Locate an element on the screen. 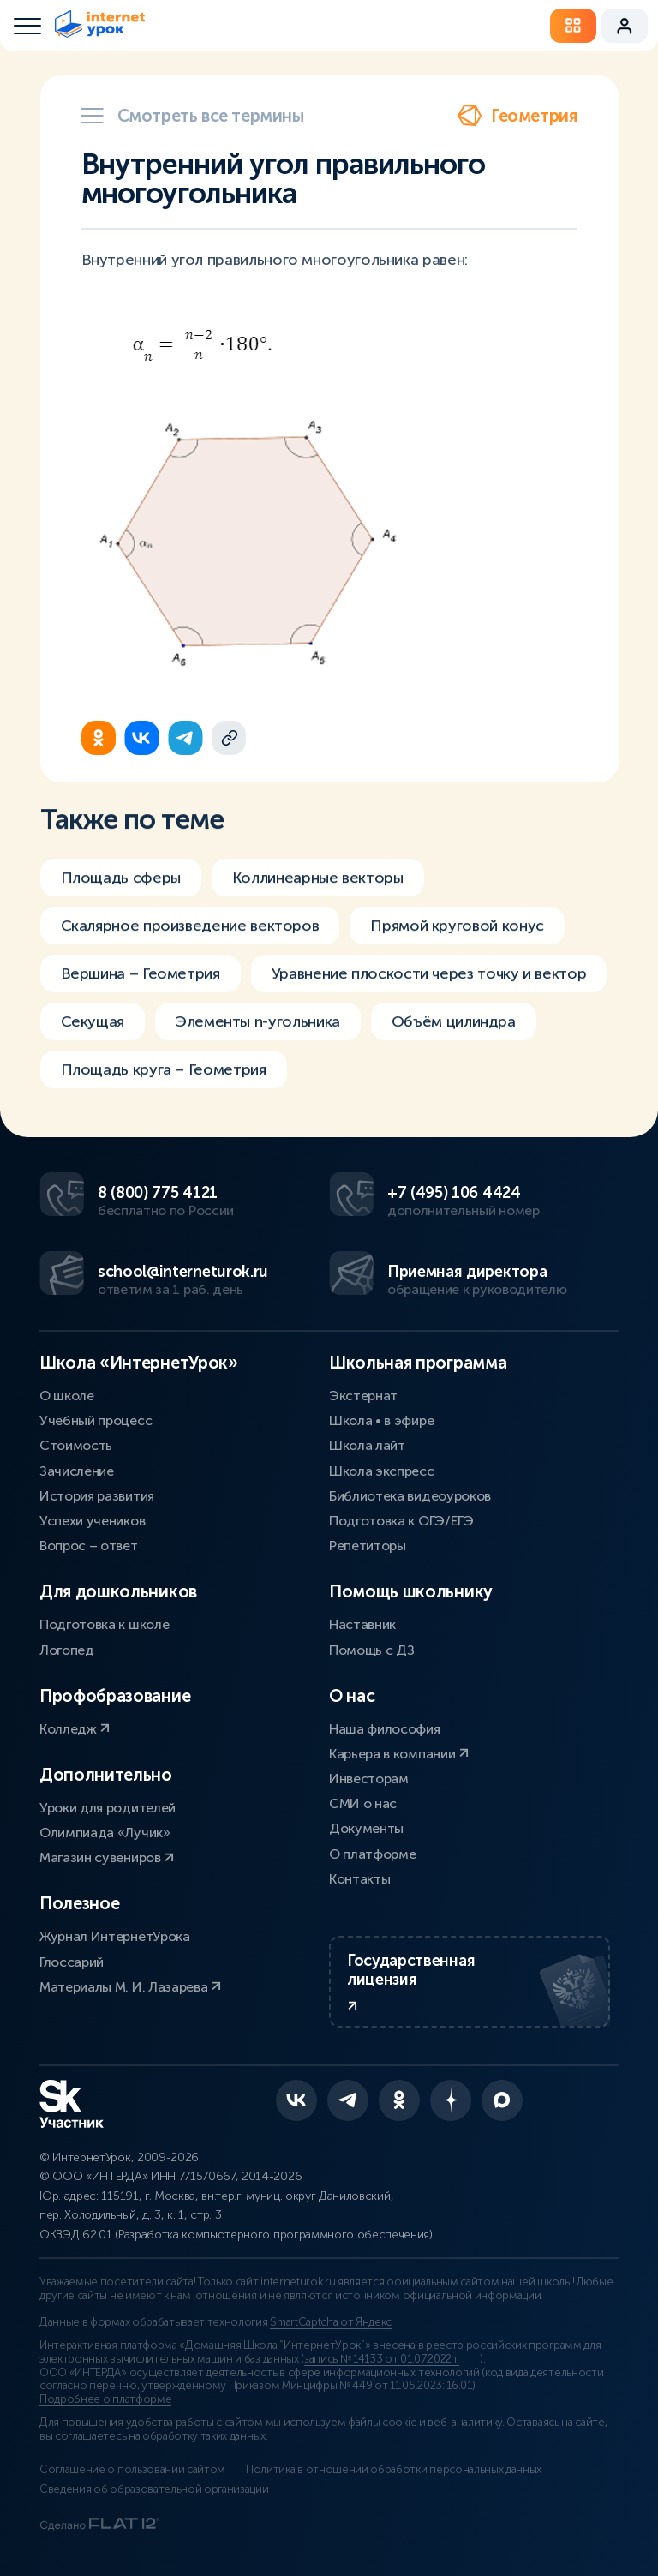 Image resolution: width=658 pixels, height=2576 pixels. Смотреть все термины is located at coordinates (192, 115).